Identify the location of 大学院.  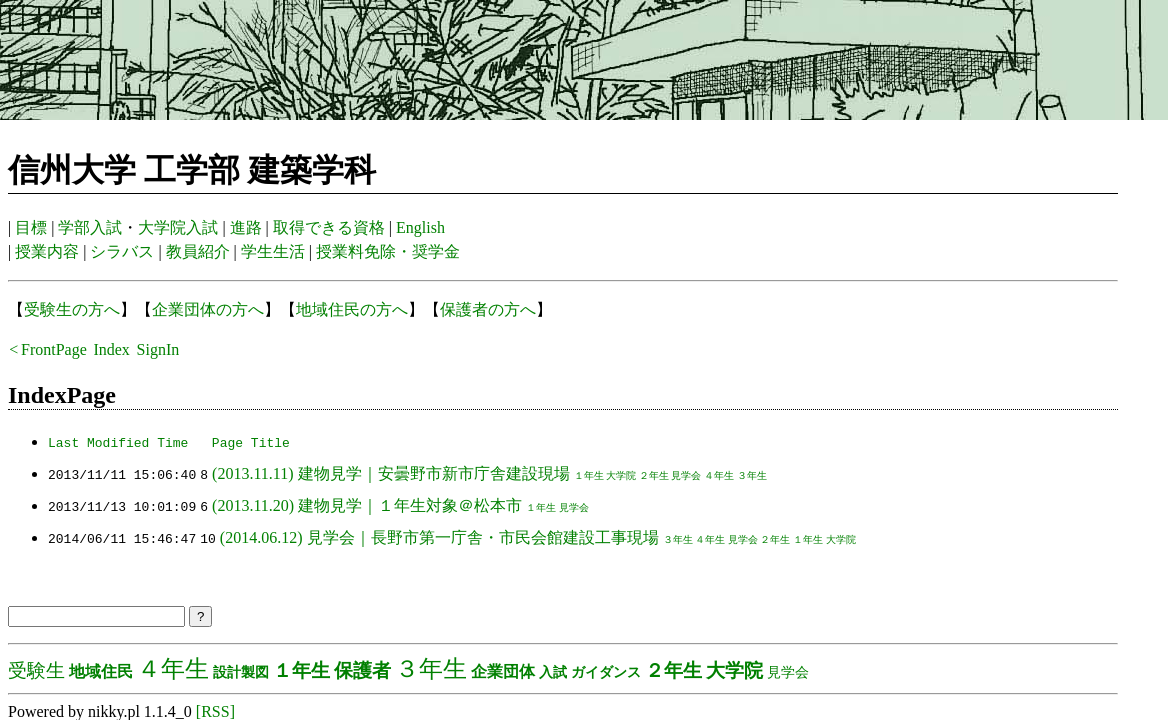
(621, 475).